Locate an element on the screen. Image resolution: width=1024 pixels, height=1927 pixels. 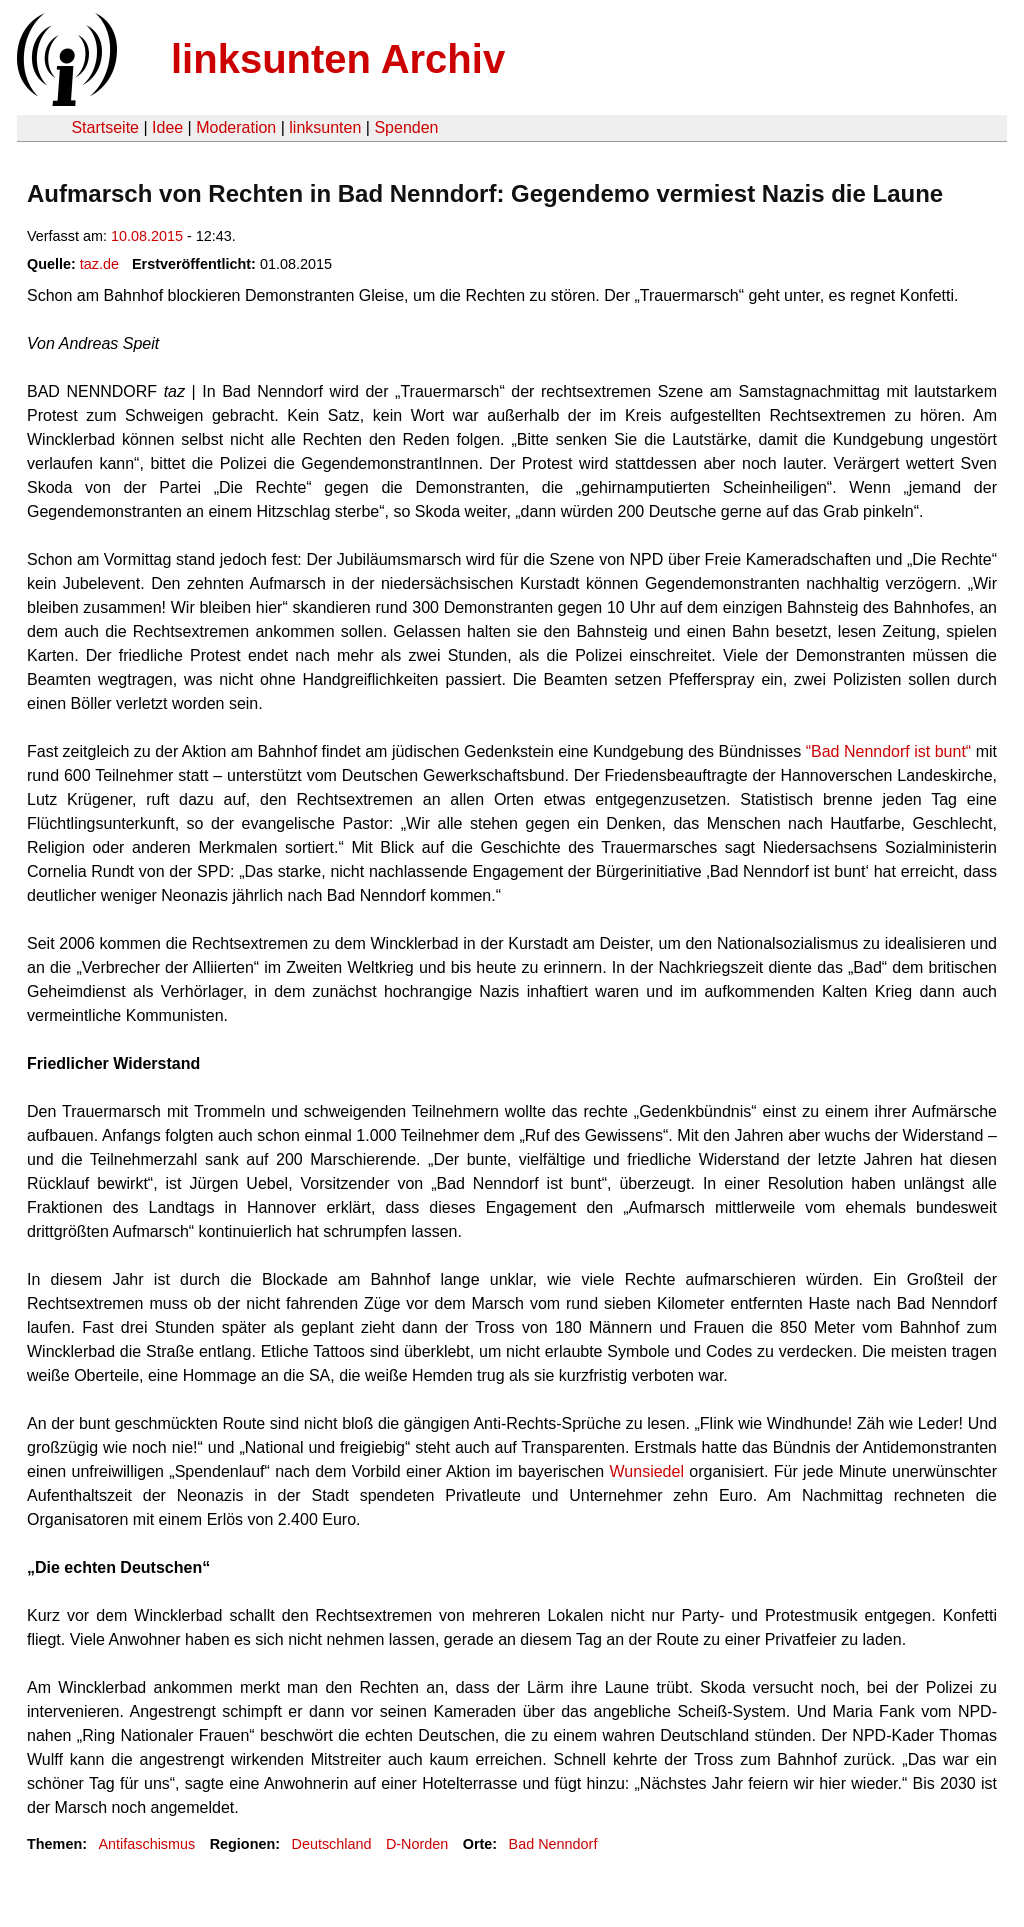
Idee is located at coordinates (167, 127).